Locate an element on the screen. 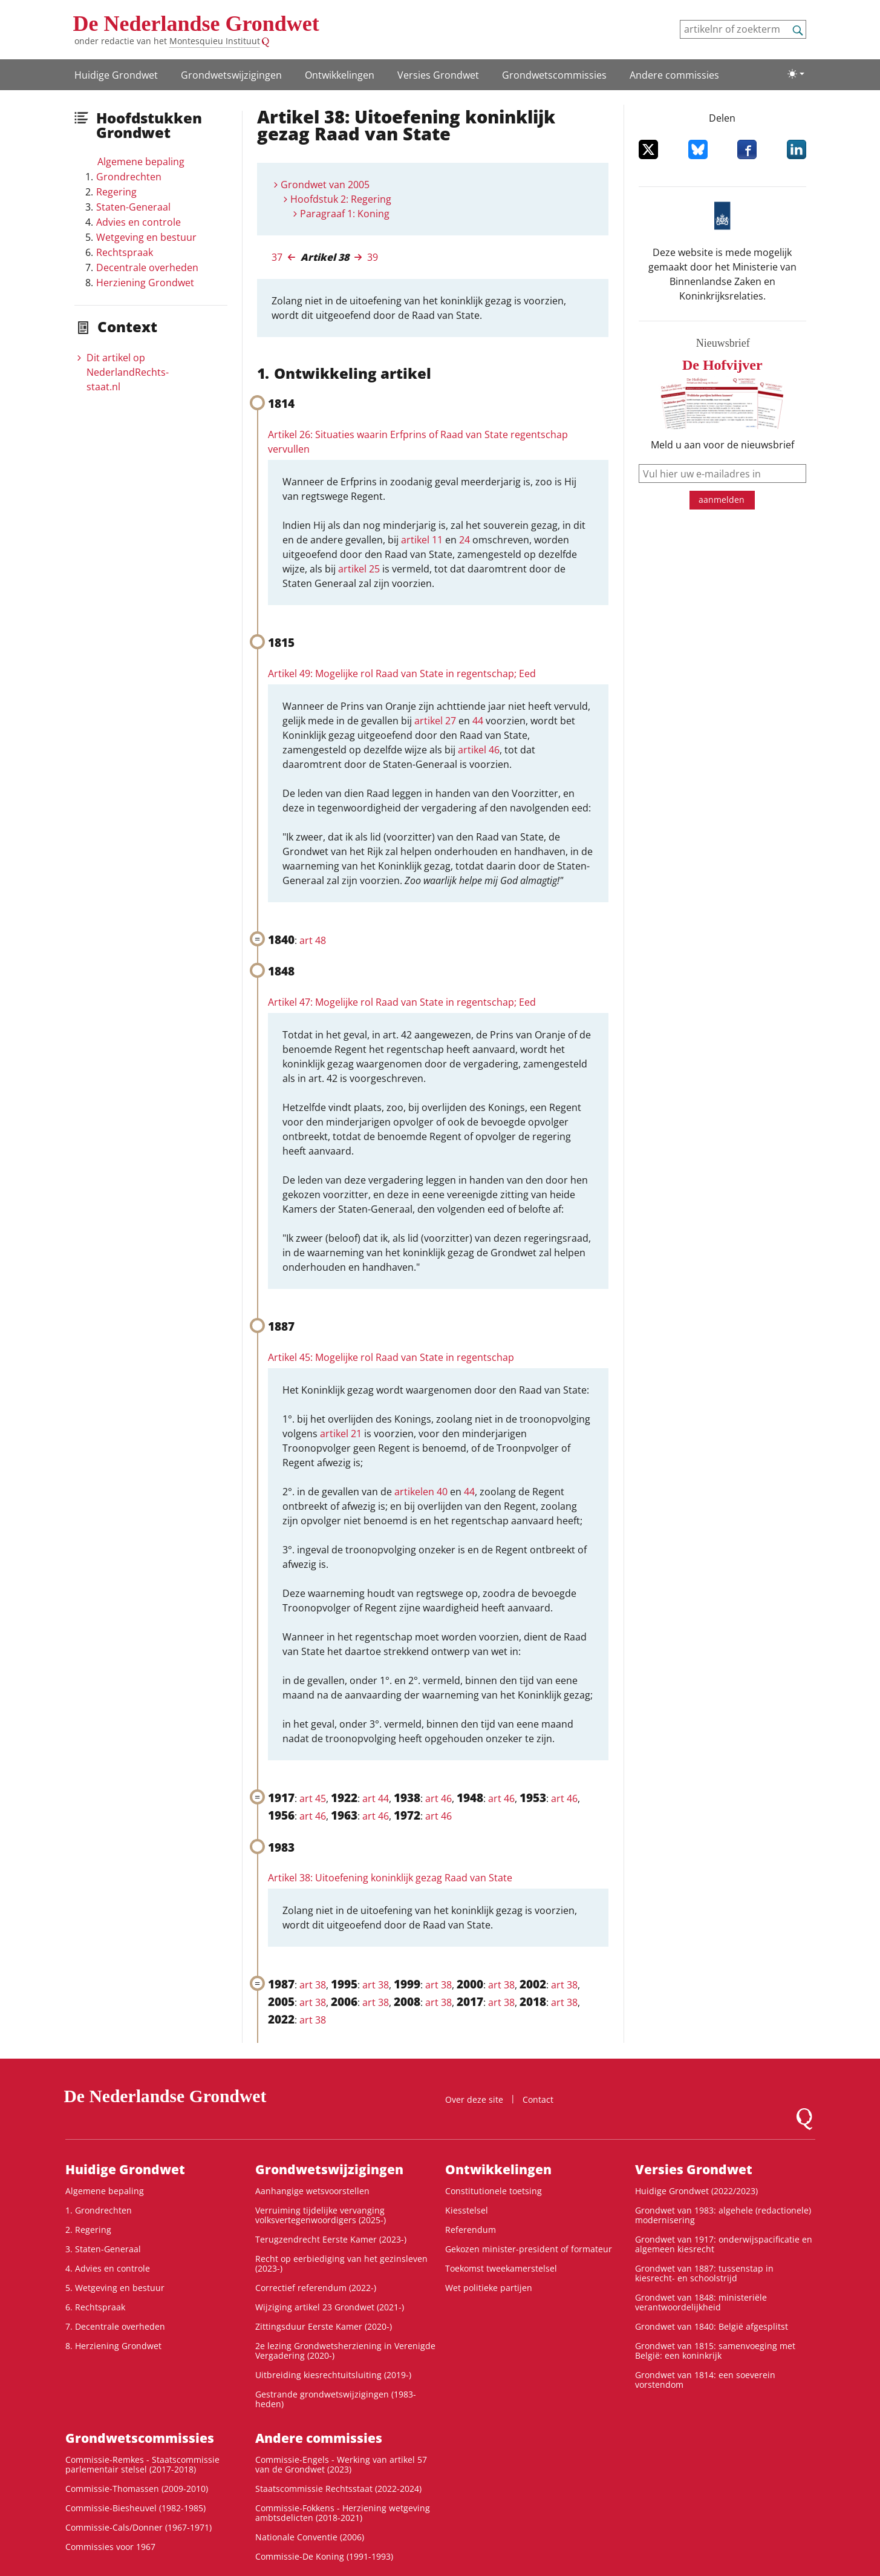 This screenshot has height=2576, width=880. Grondwet van 1887: tussenstap in kiesrecht- en schoolstrijd is located at coordinates (704, 2273).